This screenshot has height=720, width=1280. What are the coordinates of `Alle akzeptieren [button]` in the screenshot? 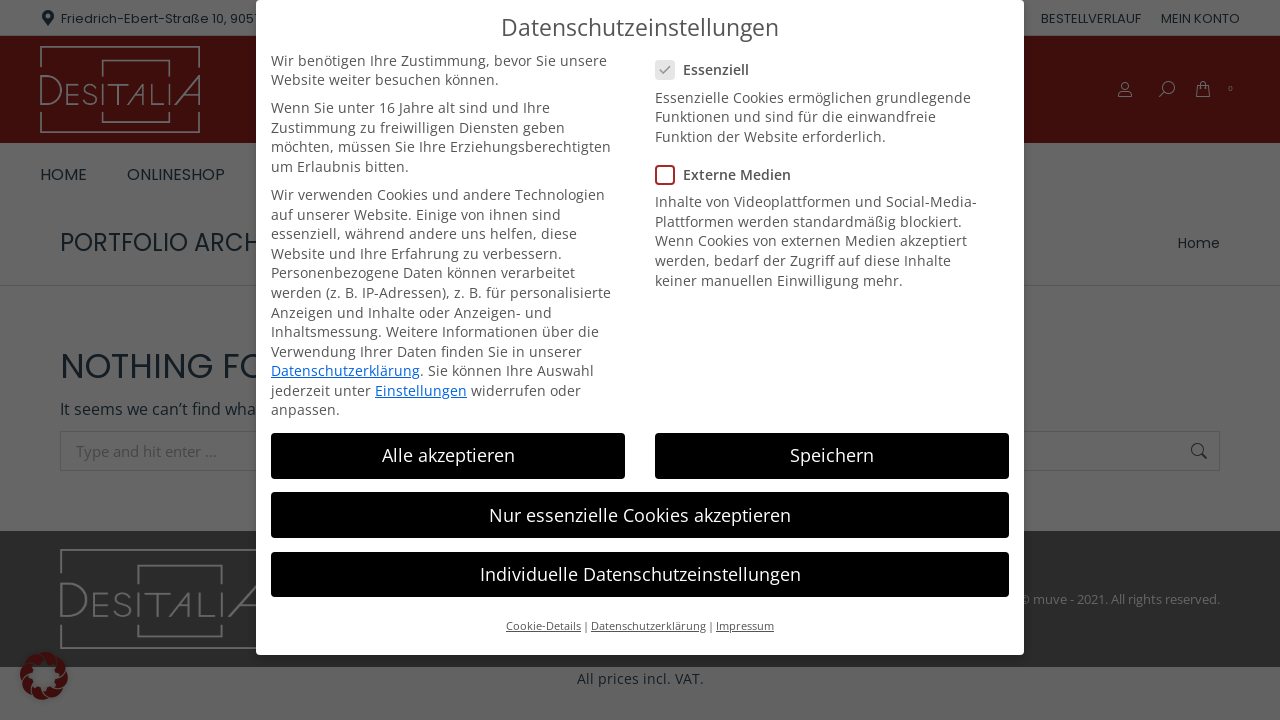 It's located at (448, 455).